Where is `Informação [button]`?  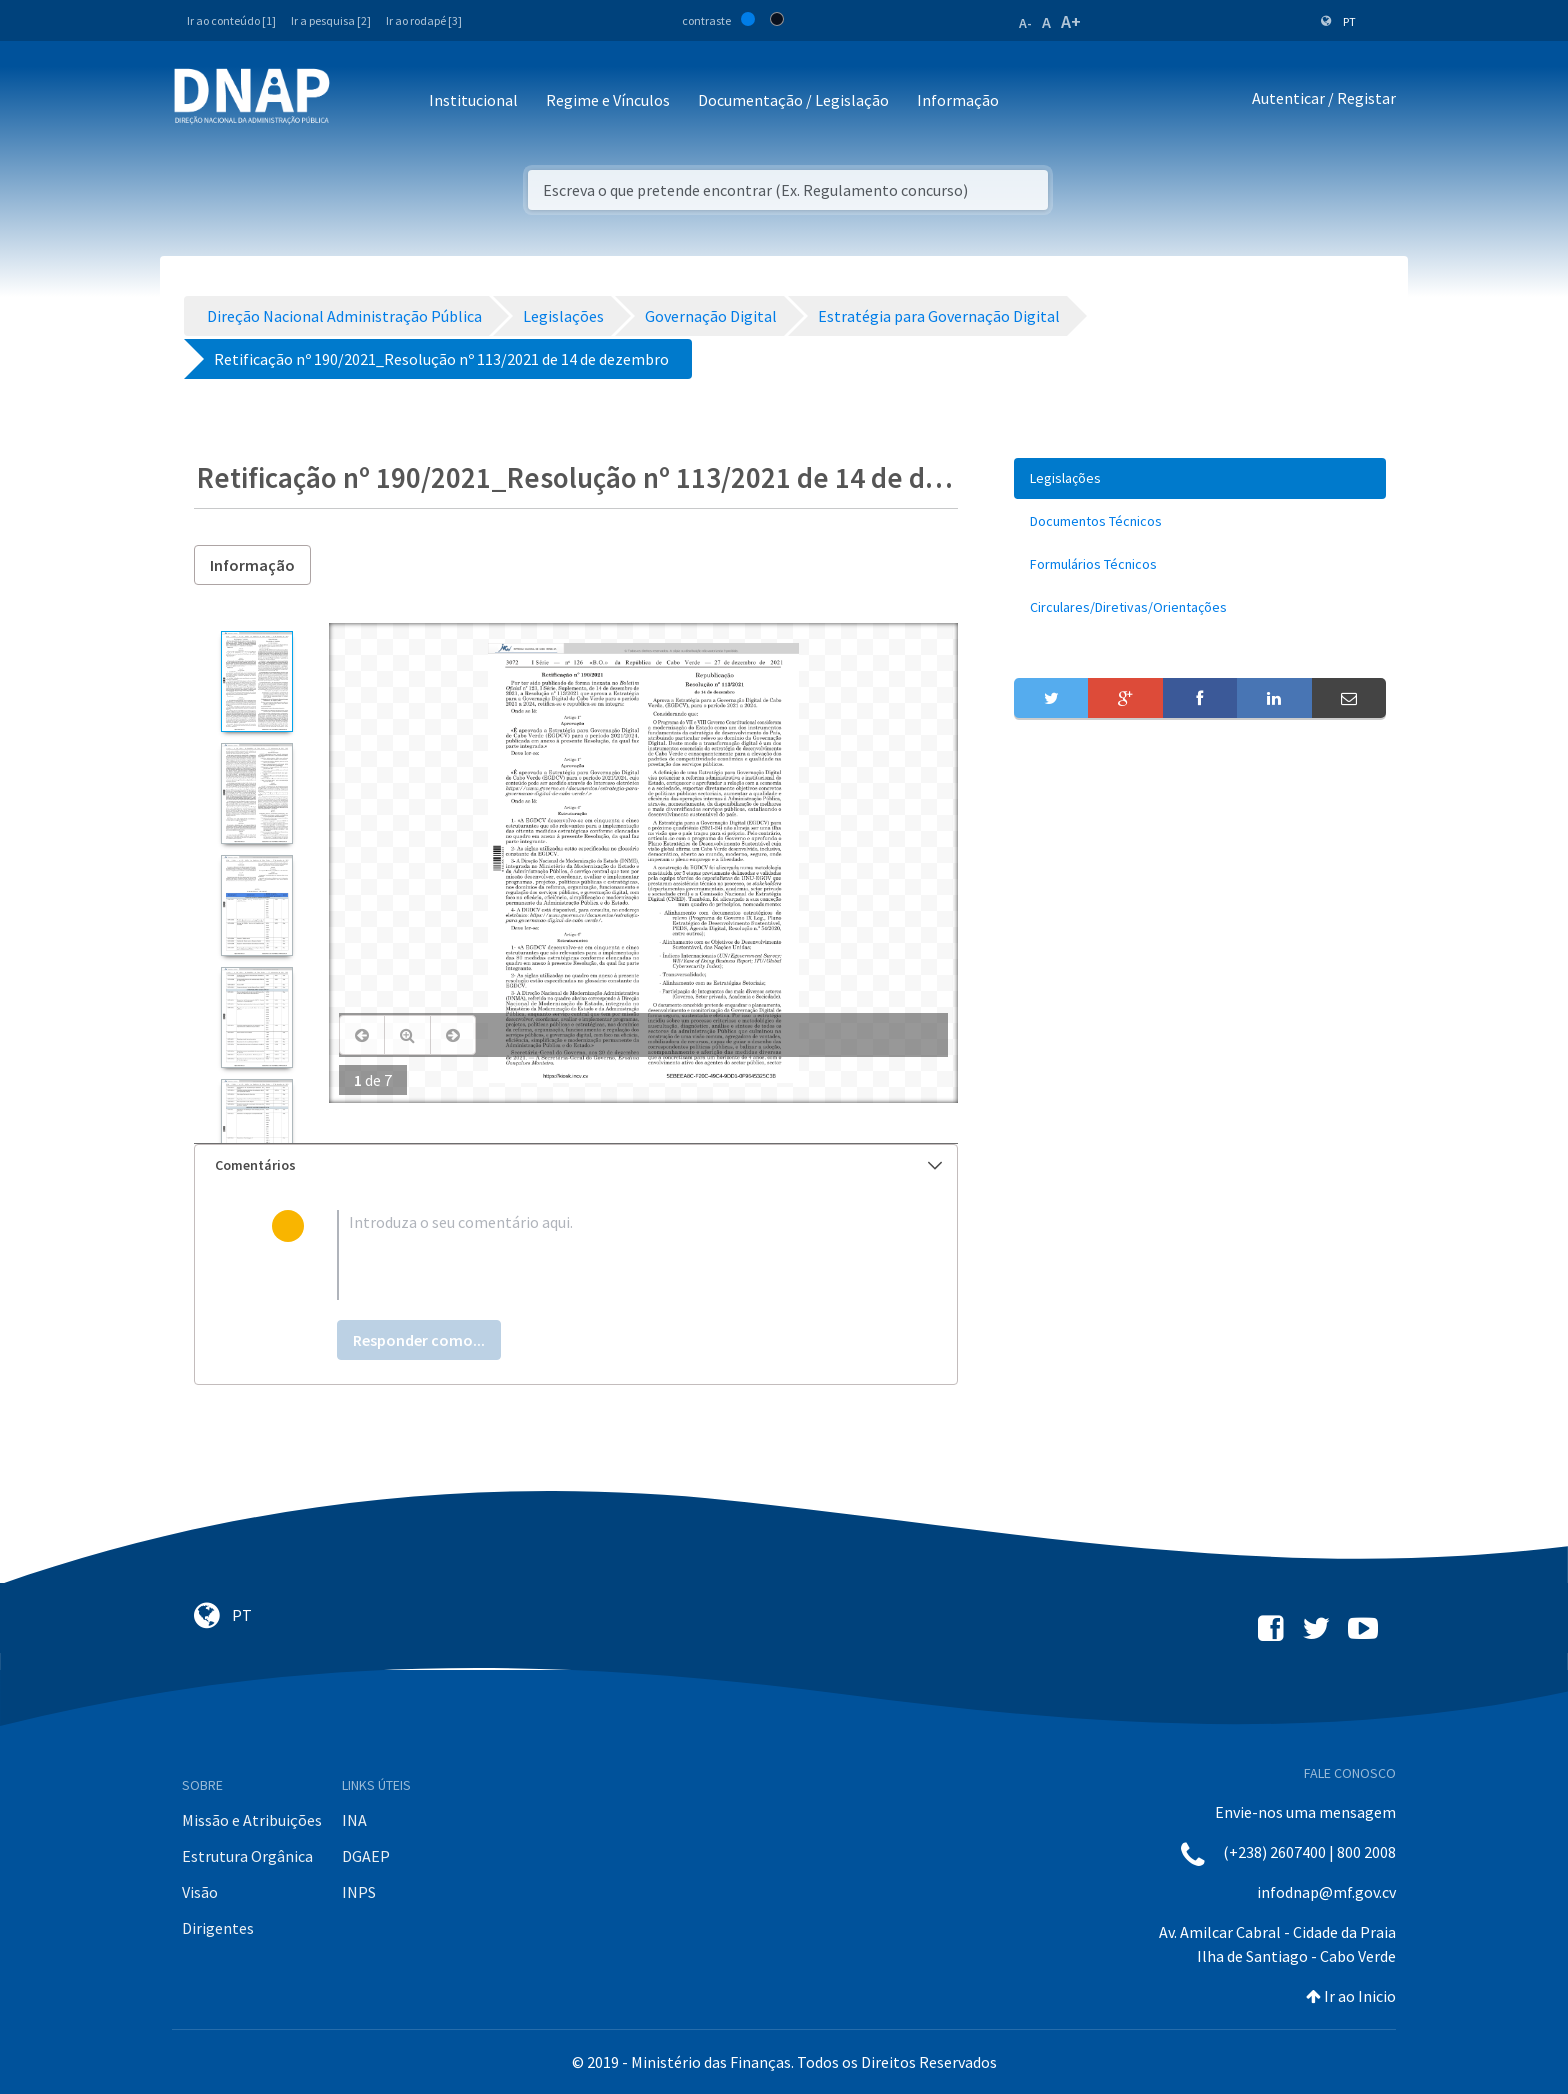
Informação [button] is located at coordinates (958, 100).